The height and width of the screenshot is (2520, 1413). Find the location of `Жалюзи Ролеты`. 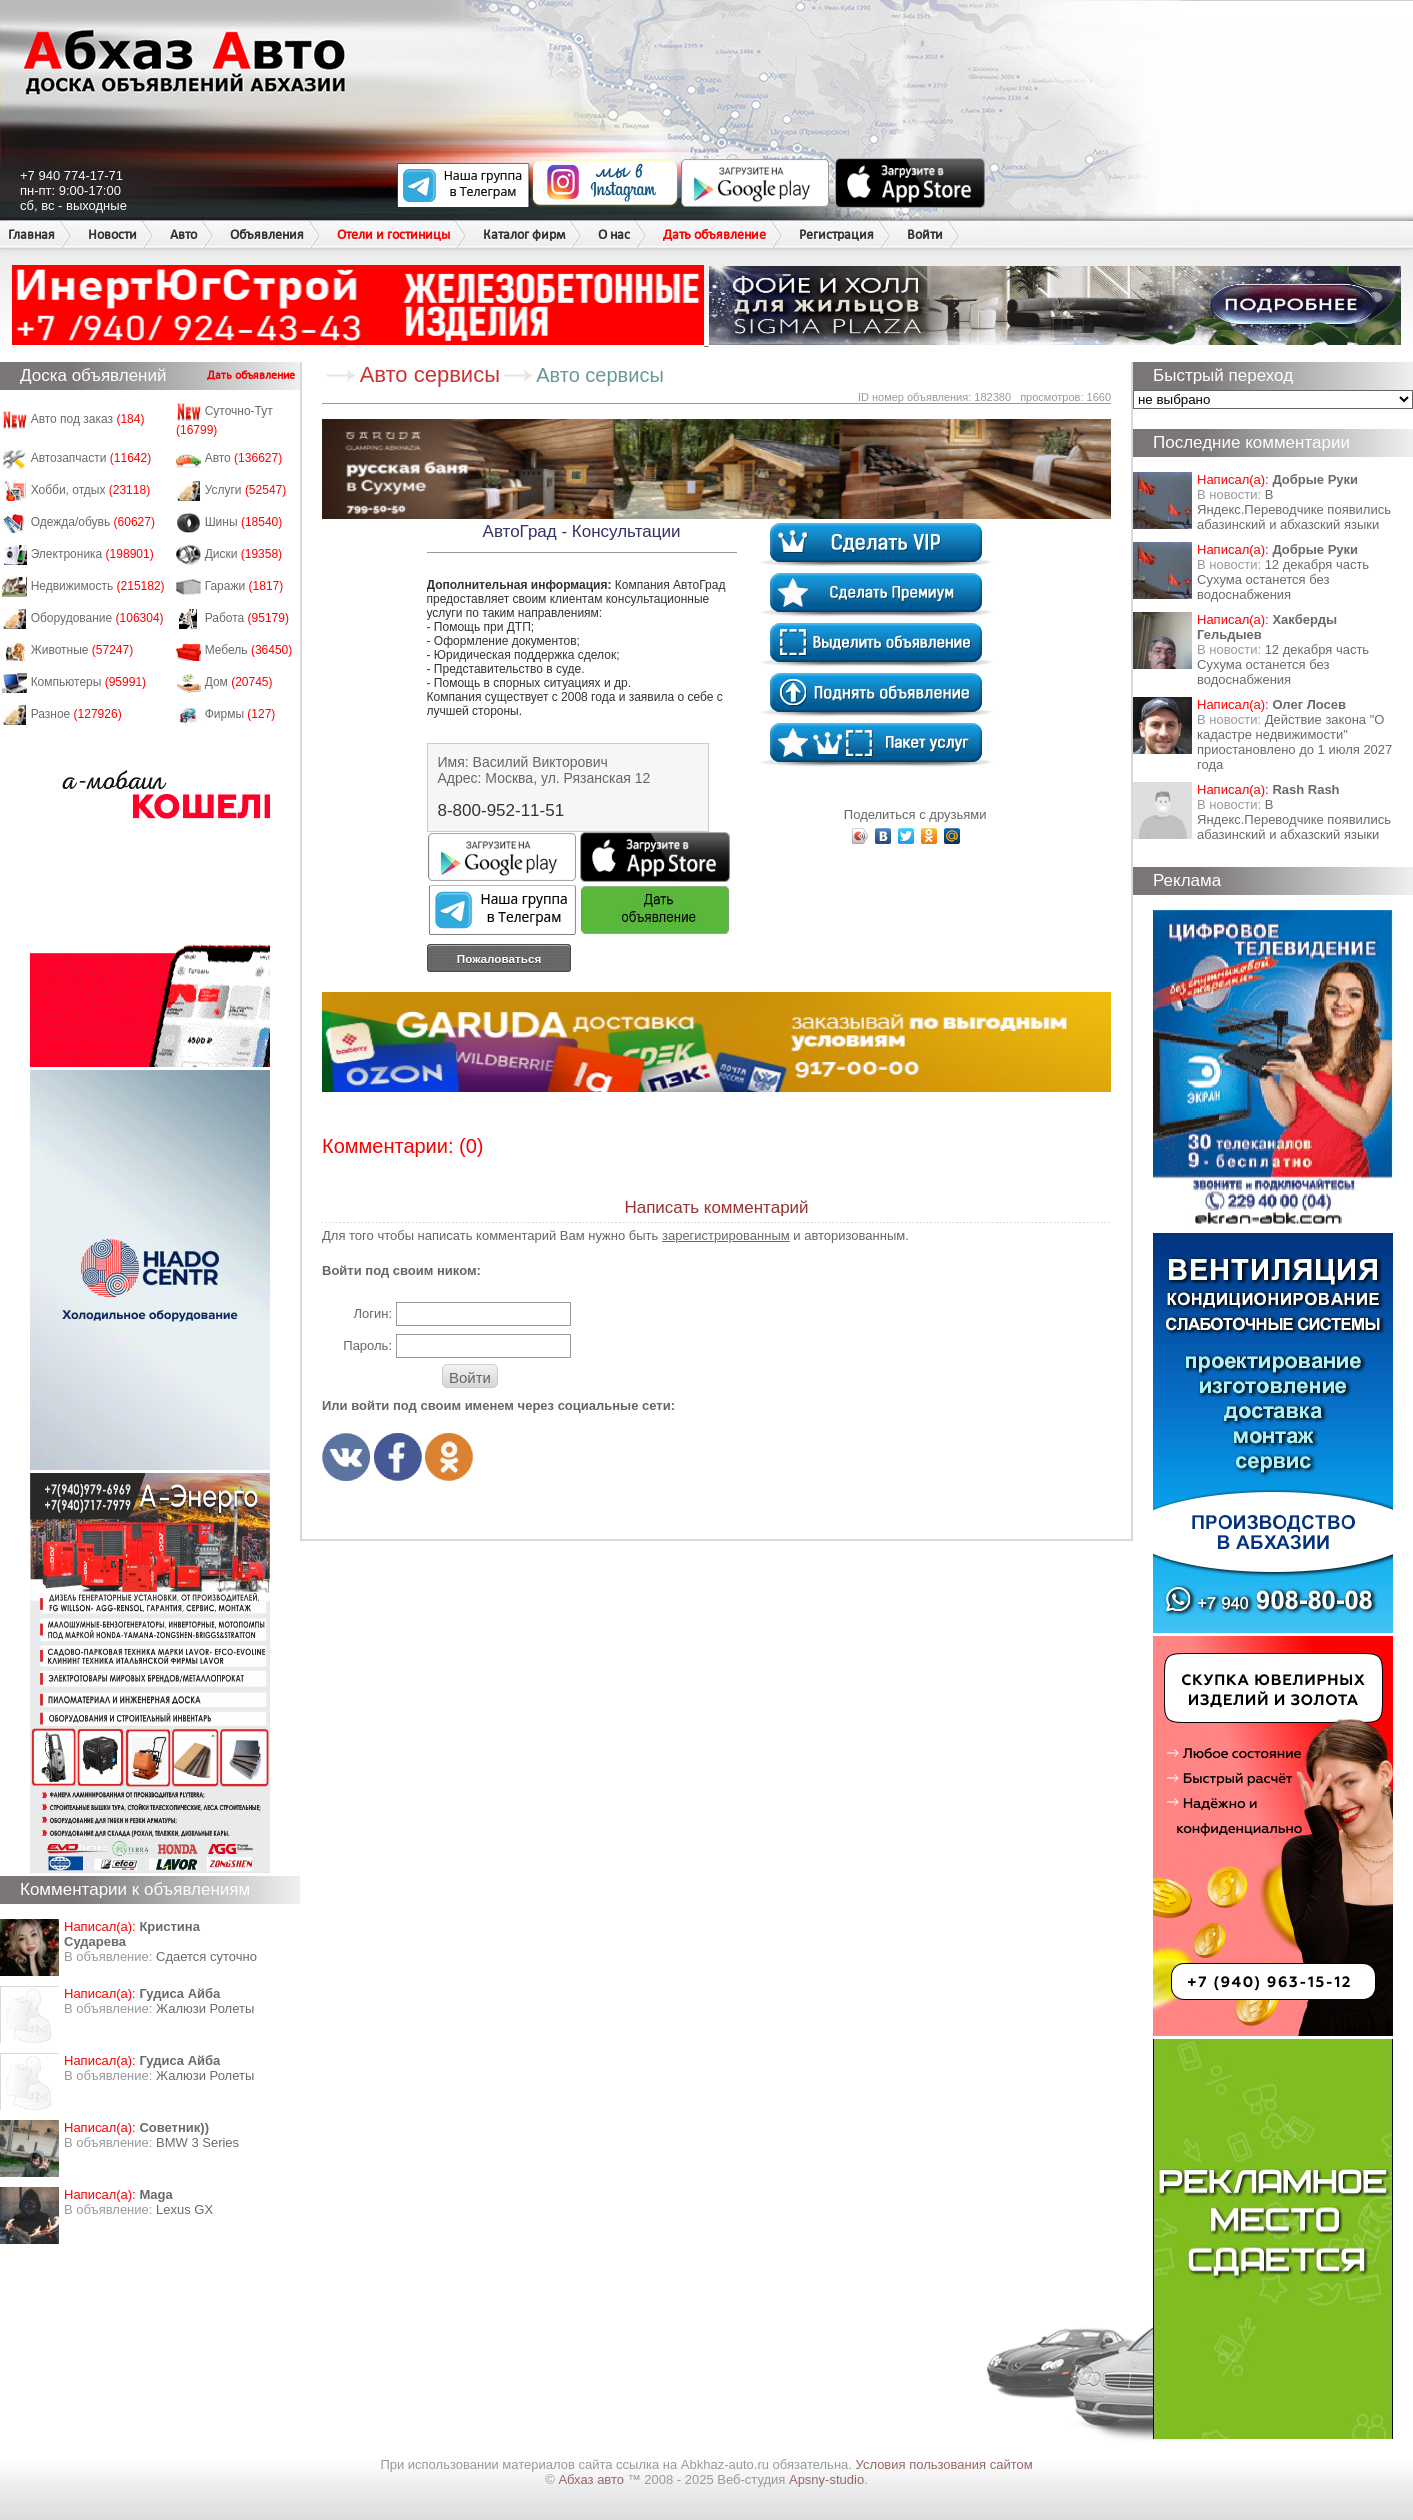

Жалюзи Ролеты is located at coordinates (205, 2008).